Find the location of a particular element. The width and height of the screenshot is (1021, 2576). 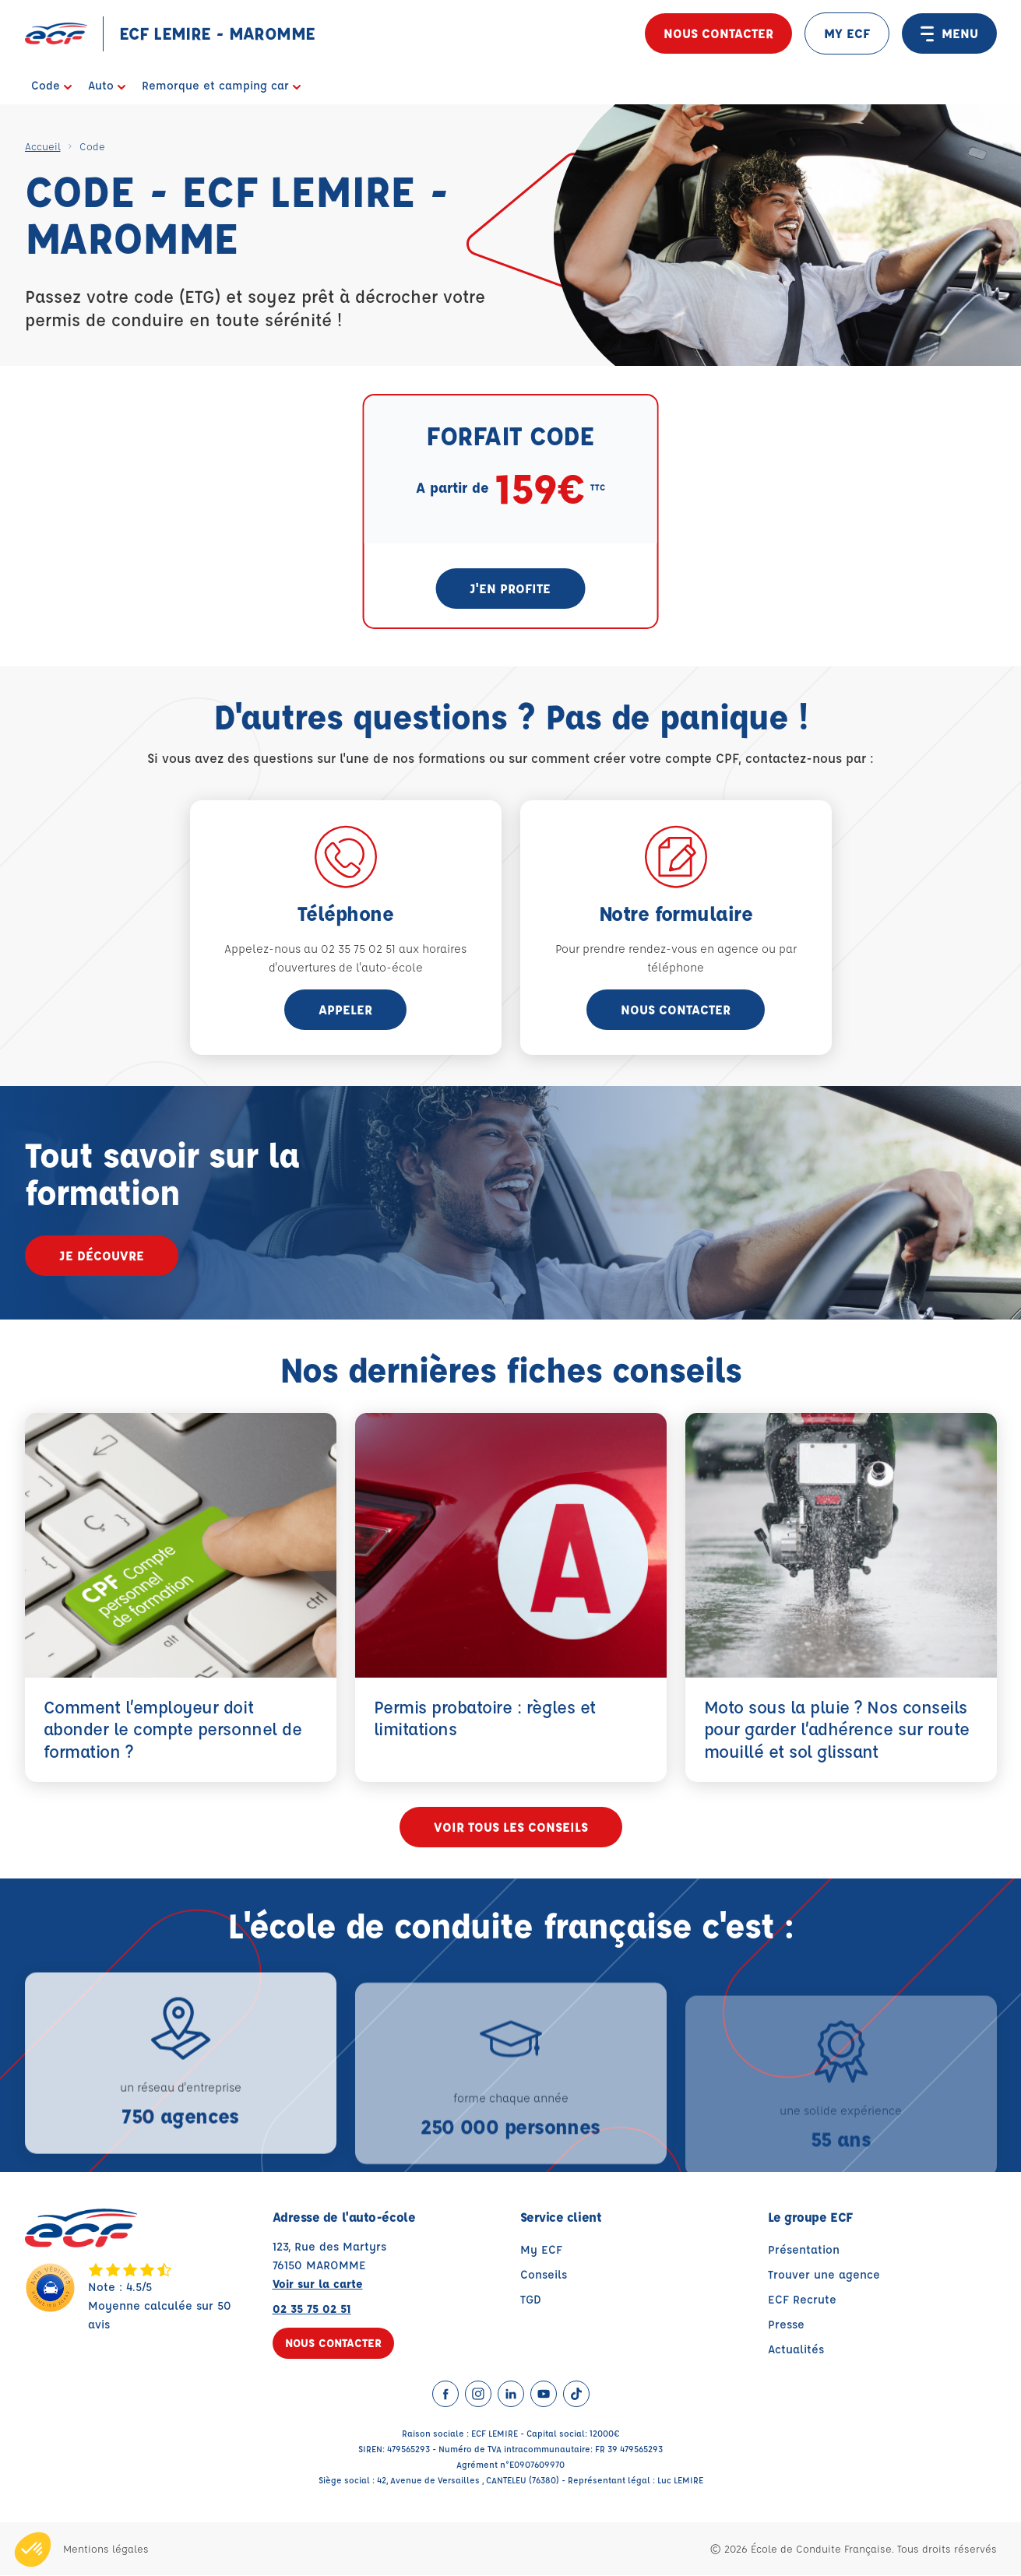

Trouver une agence is located at coordinates (824, 2275).